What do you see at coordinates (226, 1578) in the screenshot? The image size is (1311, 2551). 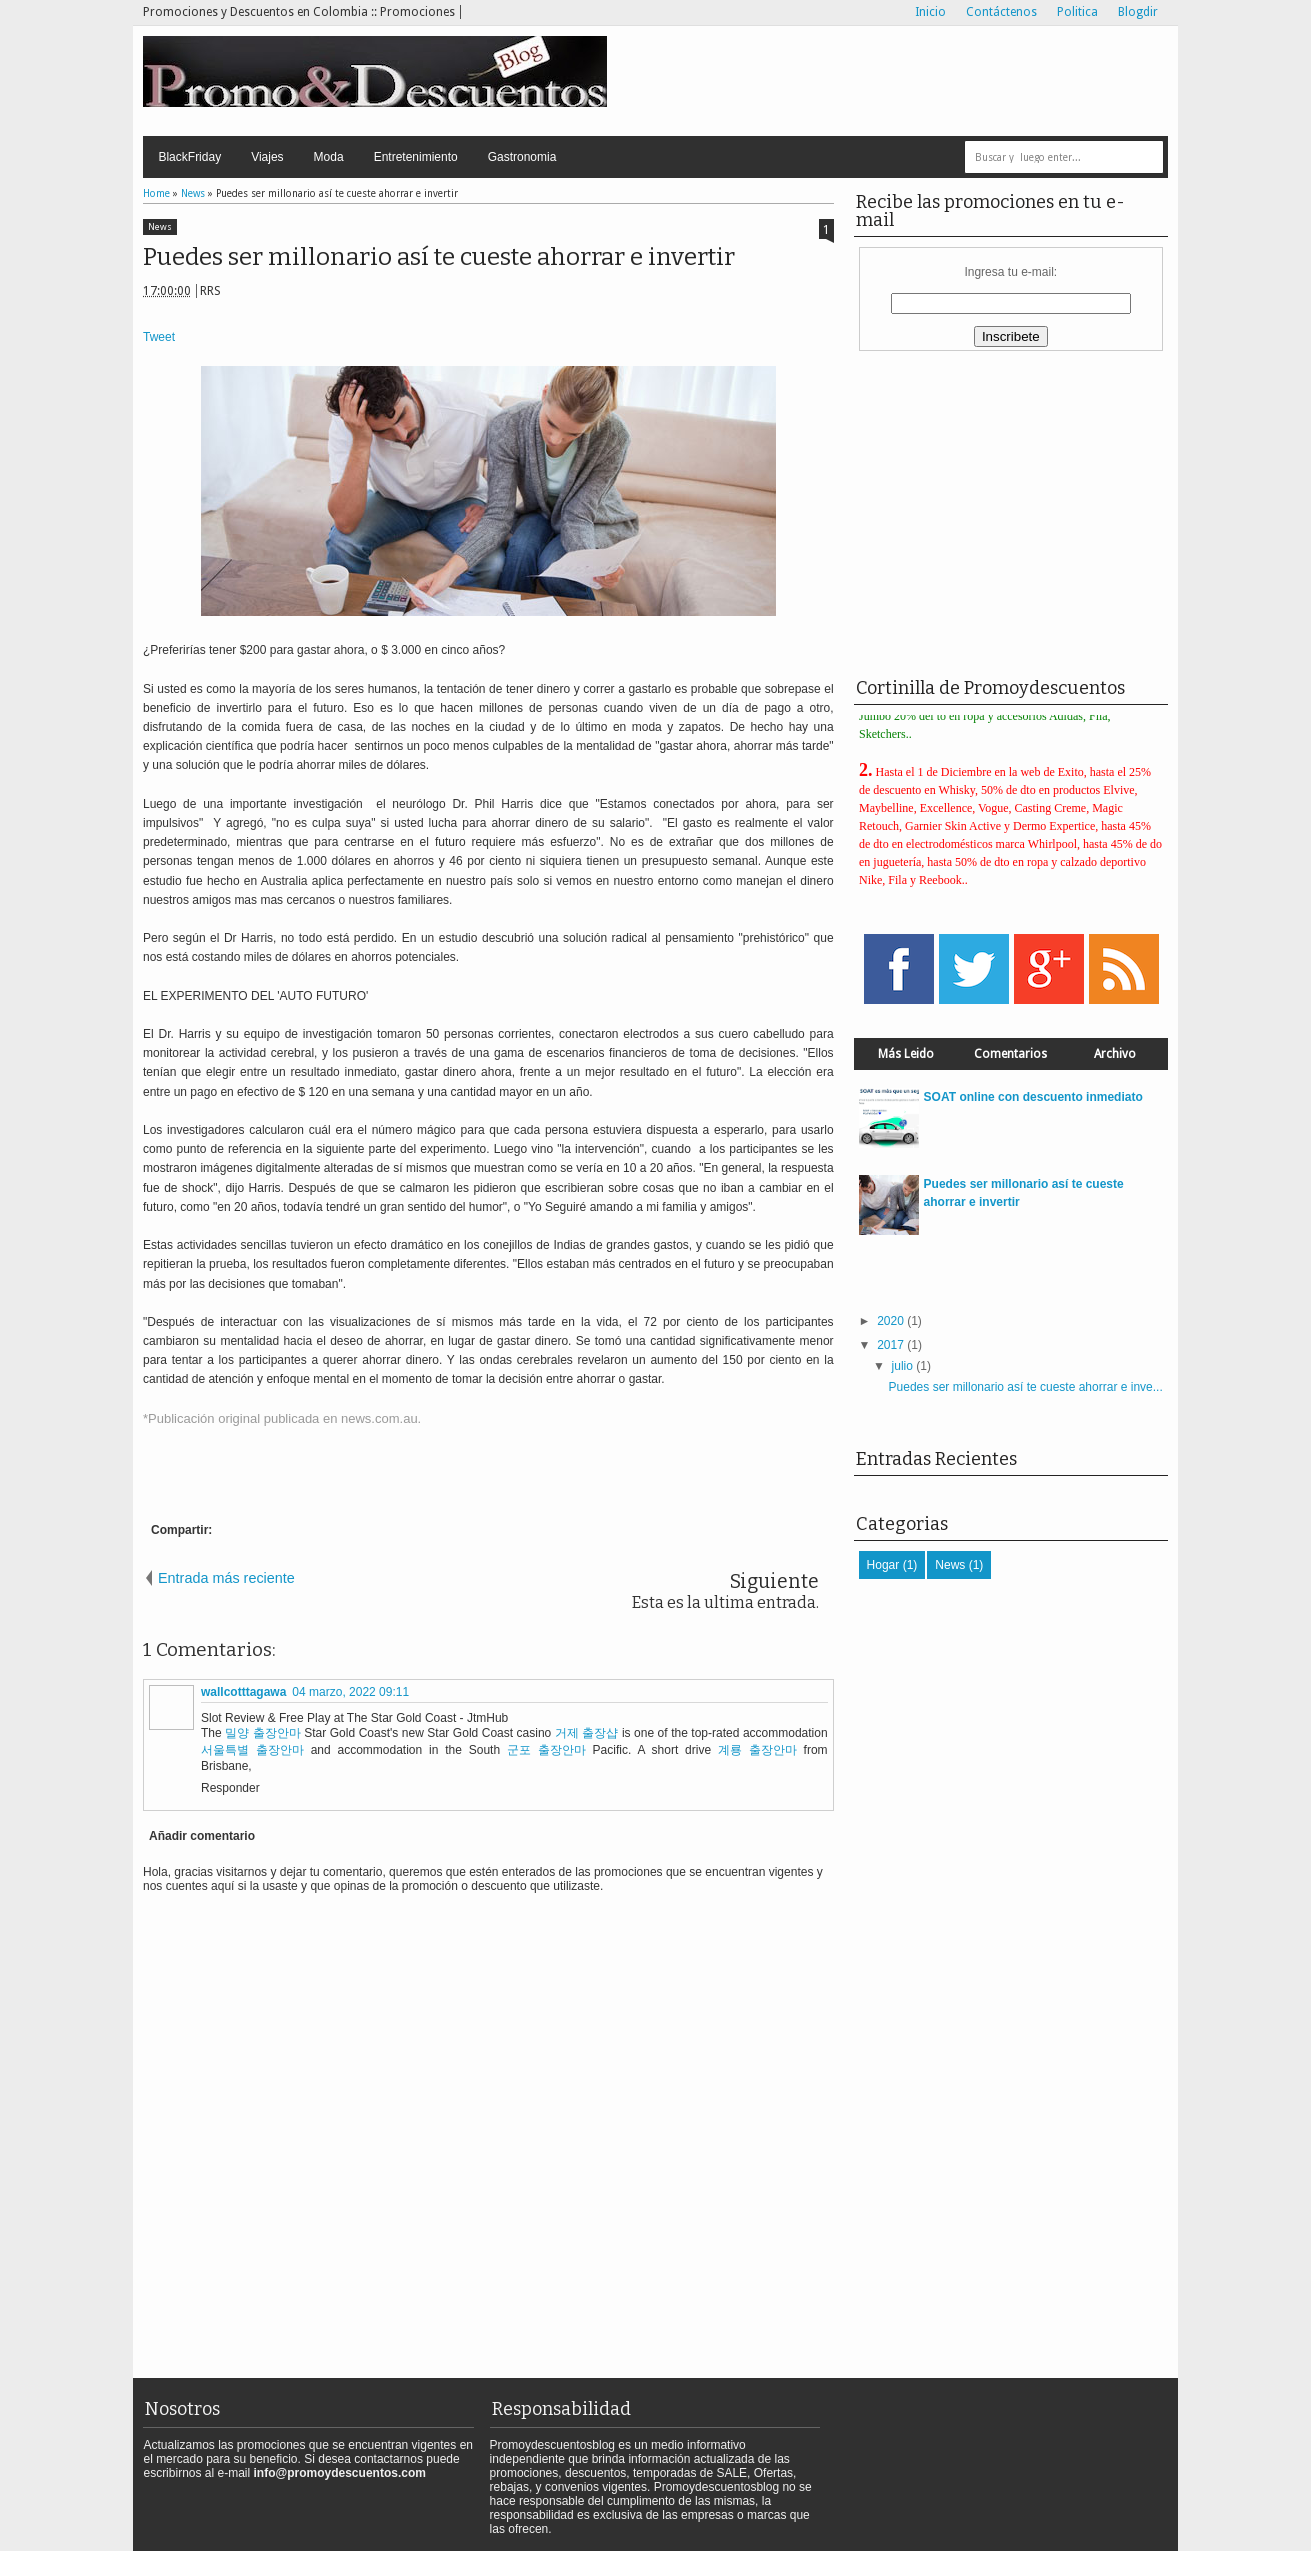 I see `Entrada más reciente` at bounding box center [226, 1578].